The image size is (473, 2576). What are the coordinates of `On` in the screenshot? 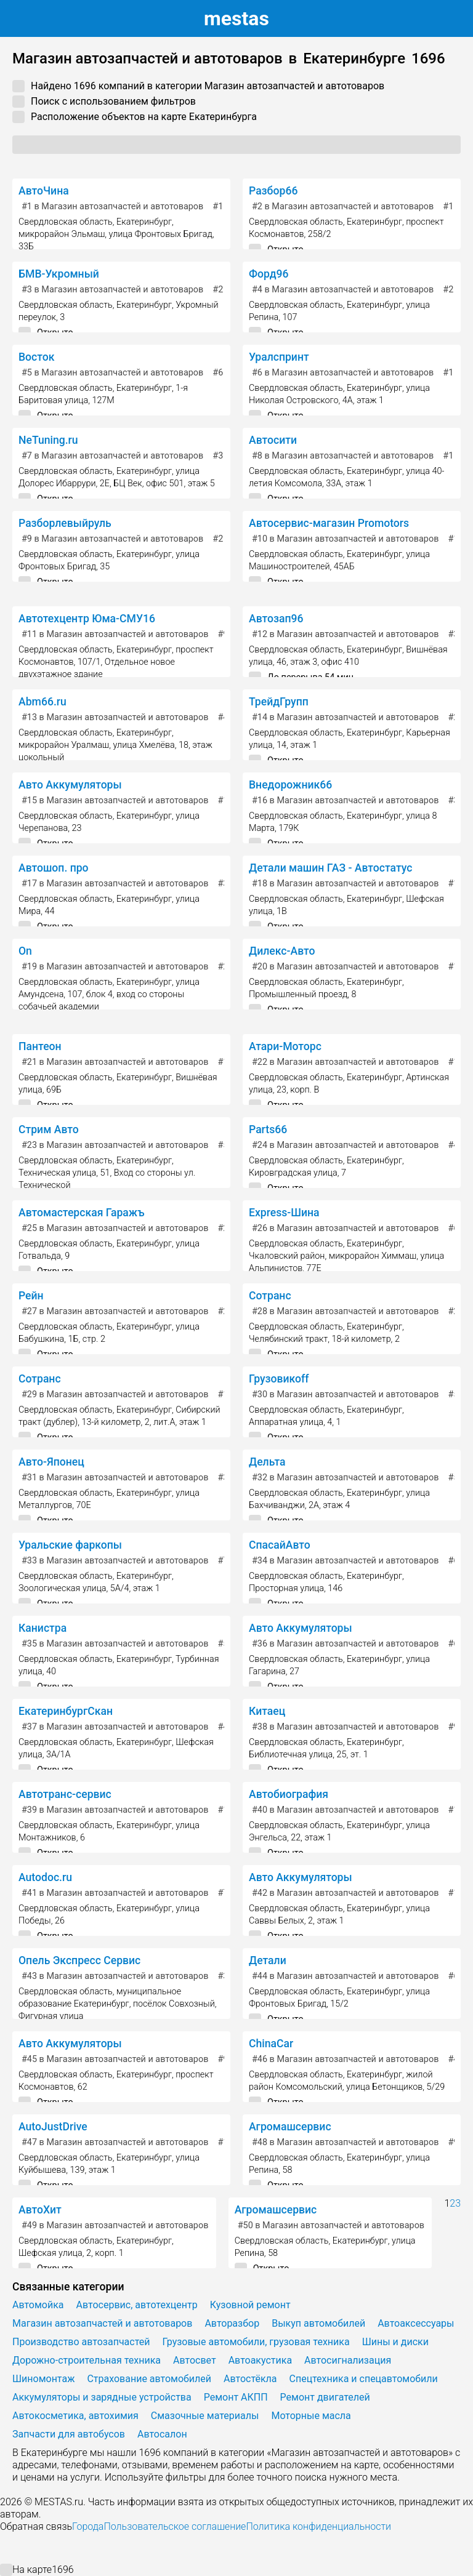 It's located at (25, 951).